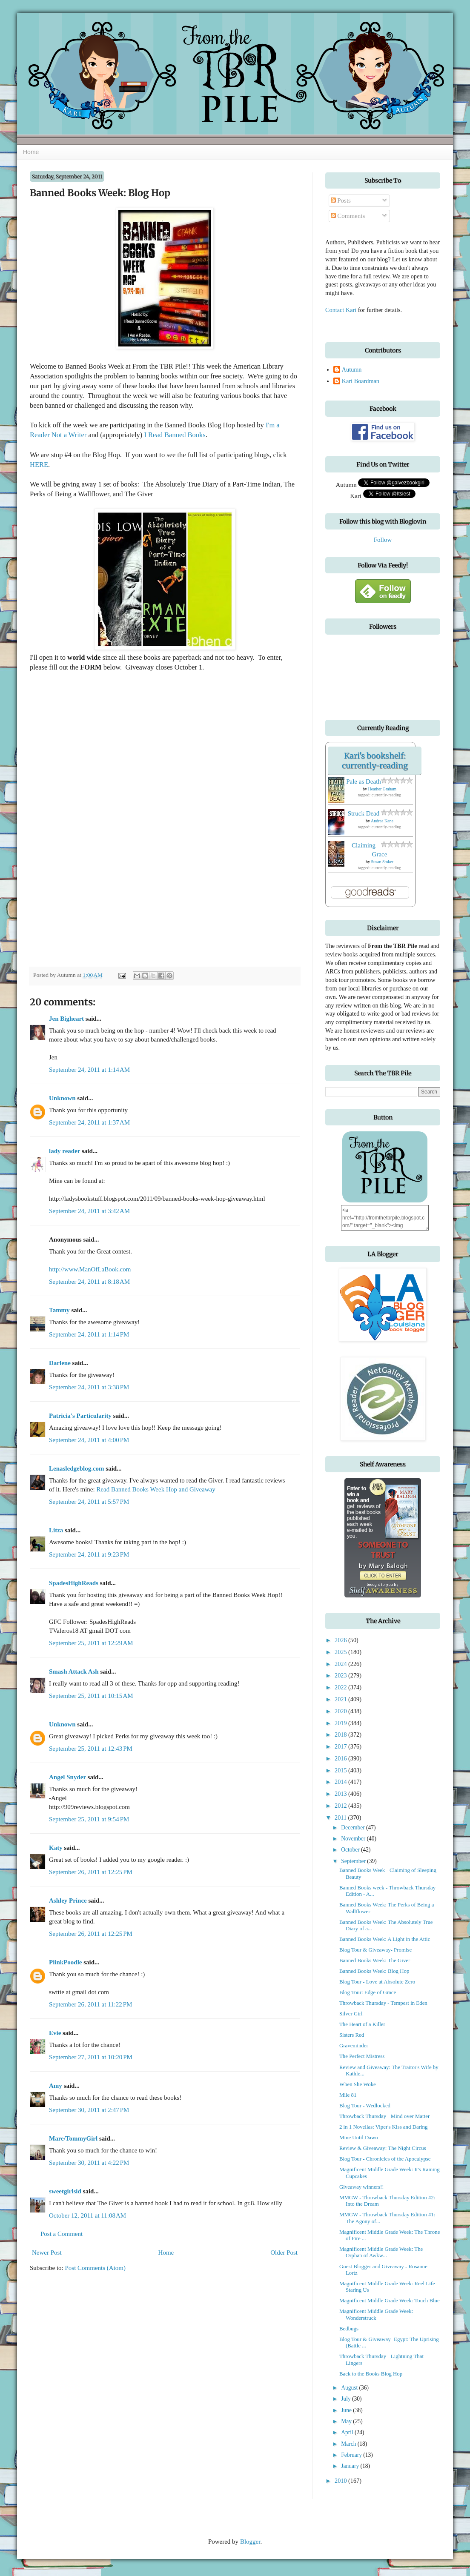  I want to click on Angel Snyder, so click(67, 1777).